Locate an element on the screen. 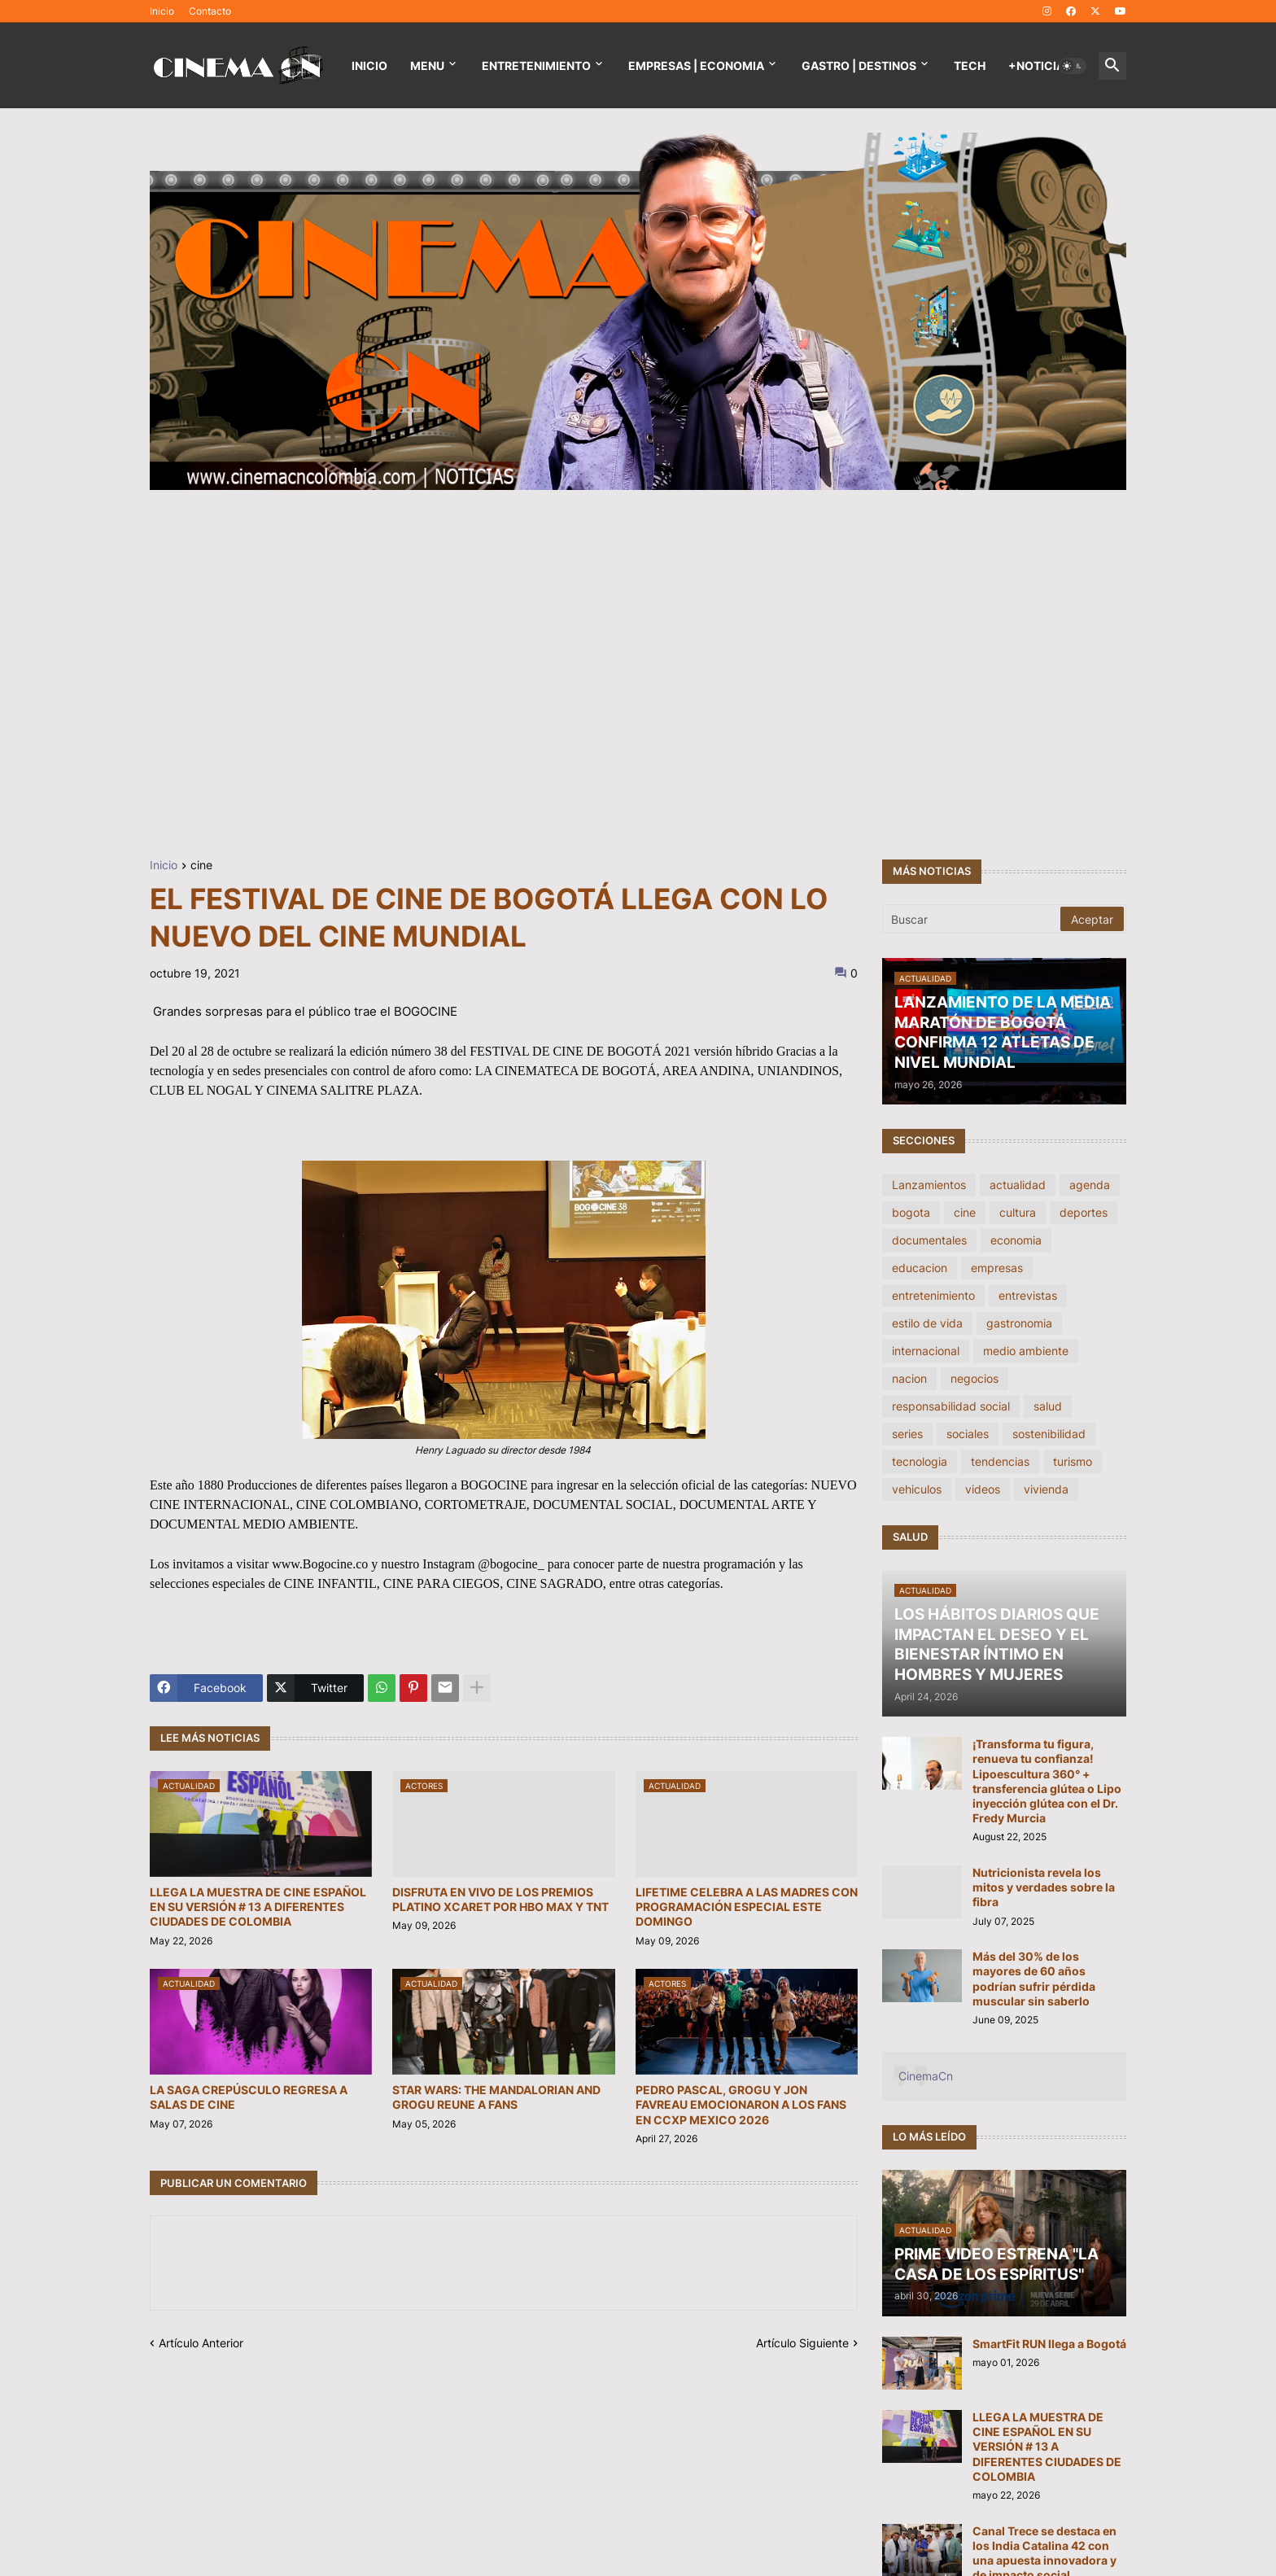 The height and width of the screenshot is (2576, 1276). Entretenimiento is located at coordinates (536, 65).